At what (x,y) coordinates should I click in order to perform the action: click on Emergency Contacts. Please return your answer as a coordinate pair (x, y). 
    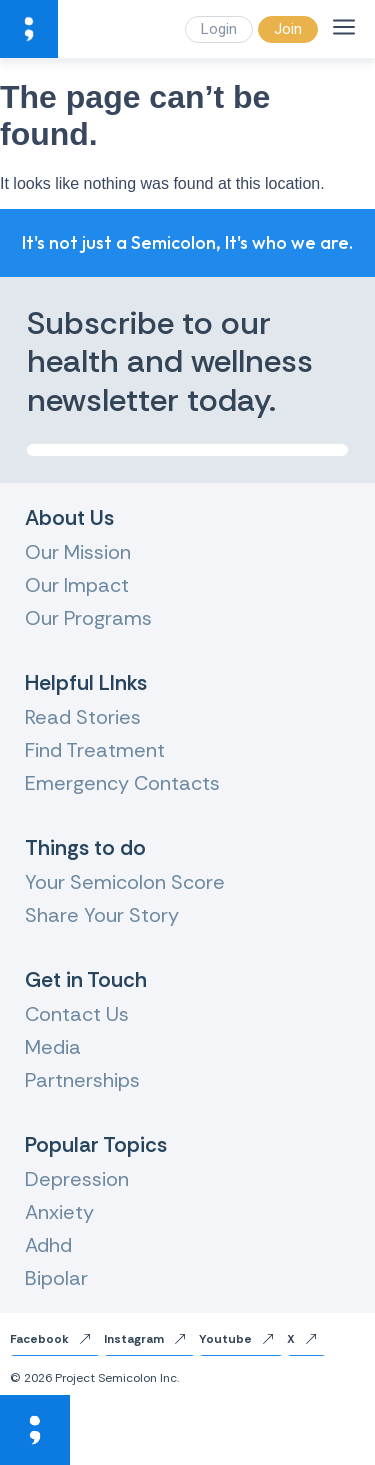
    Looking at the image, I should click on (122, 783).